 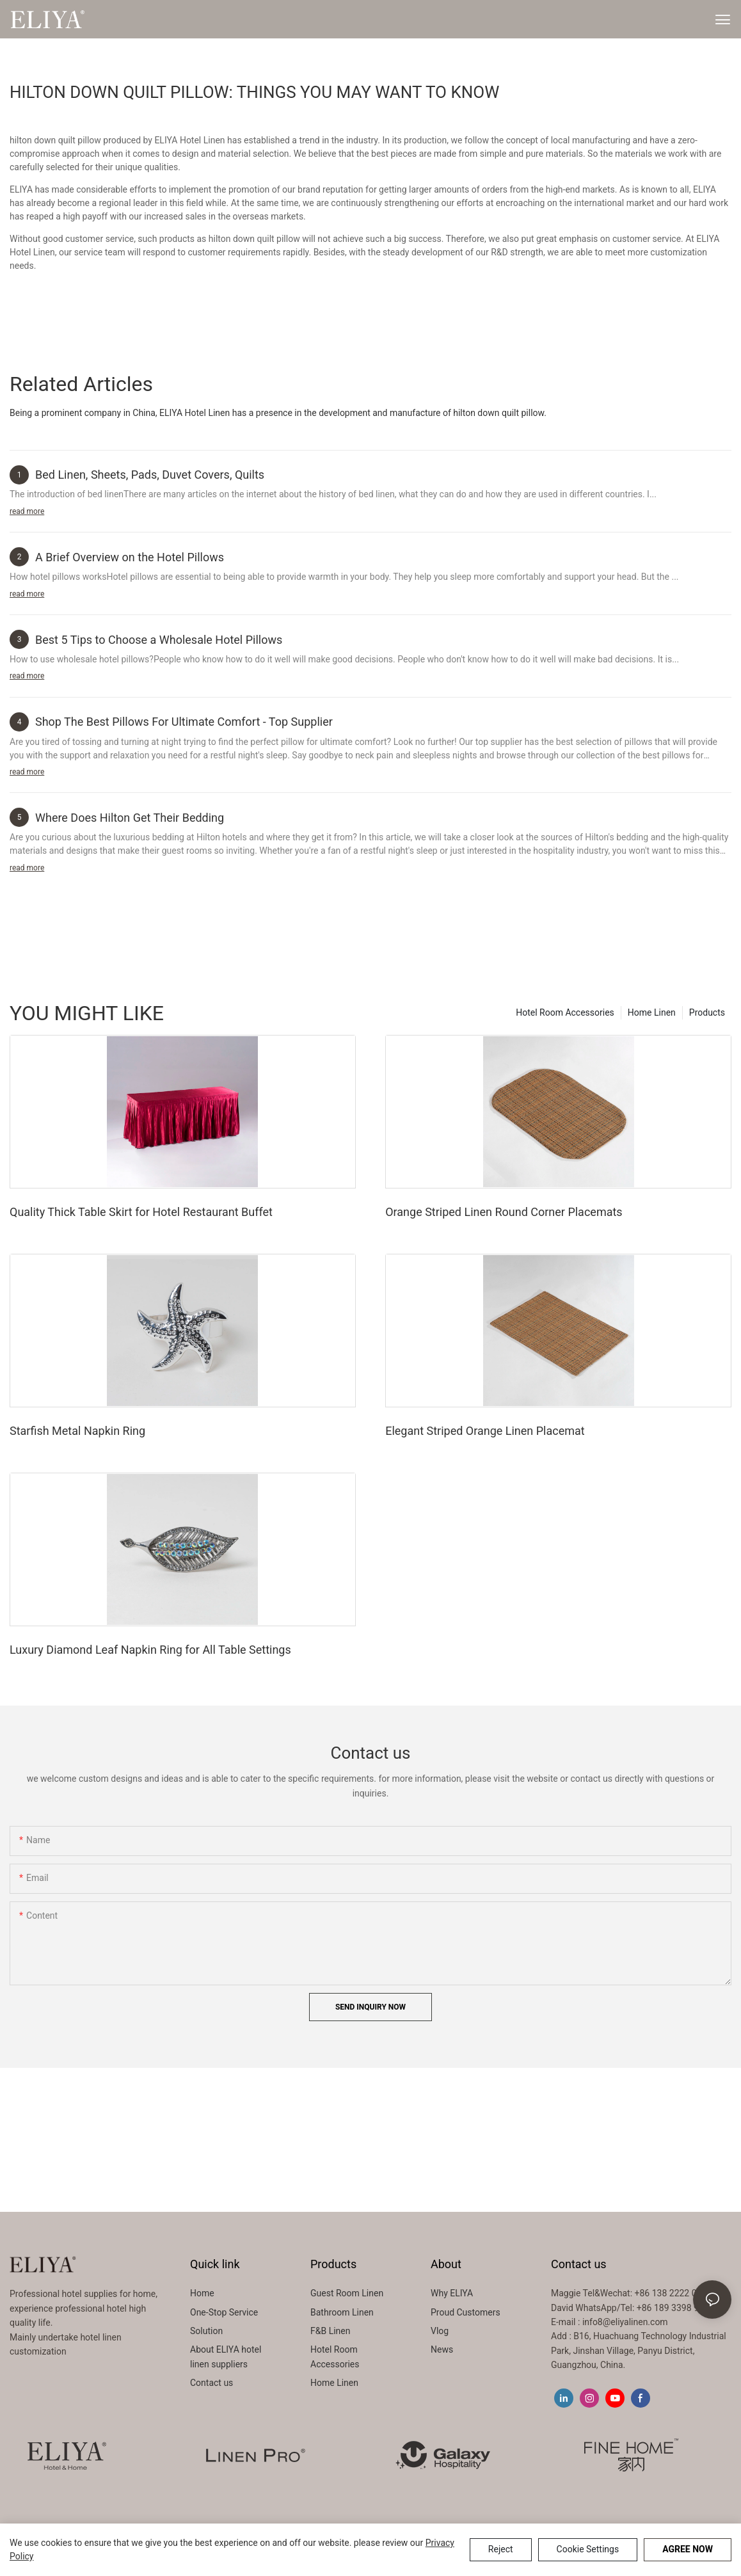 I want to click on F&B Linen, so click(x=330, y=2331).